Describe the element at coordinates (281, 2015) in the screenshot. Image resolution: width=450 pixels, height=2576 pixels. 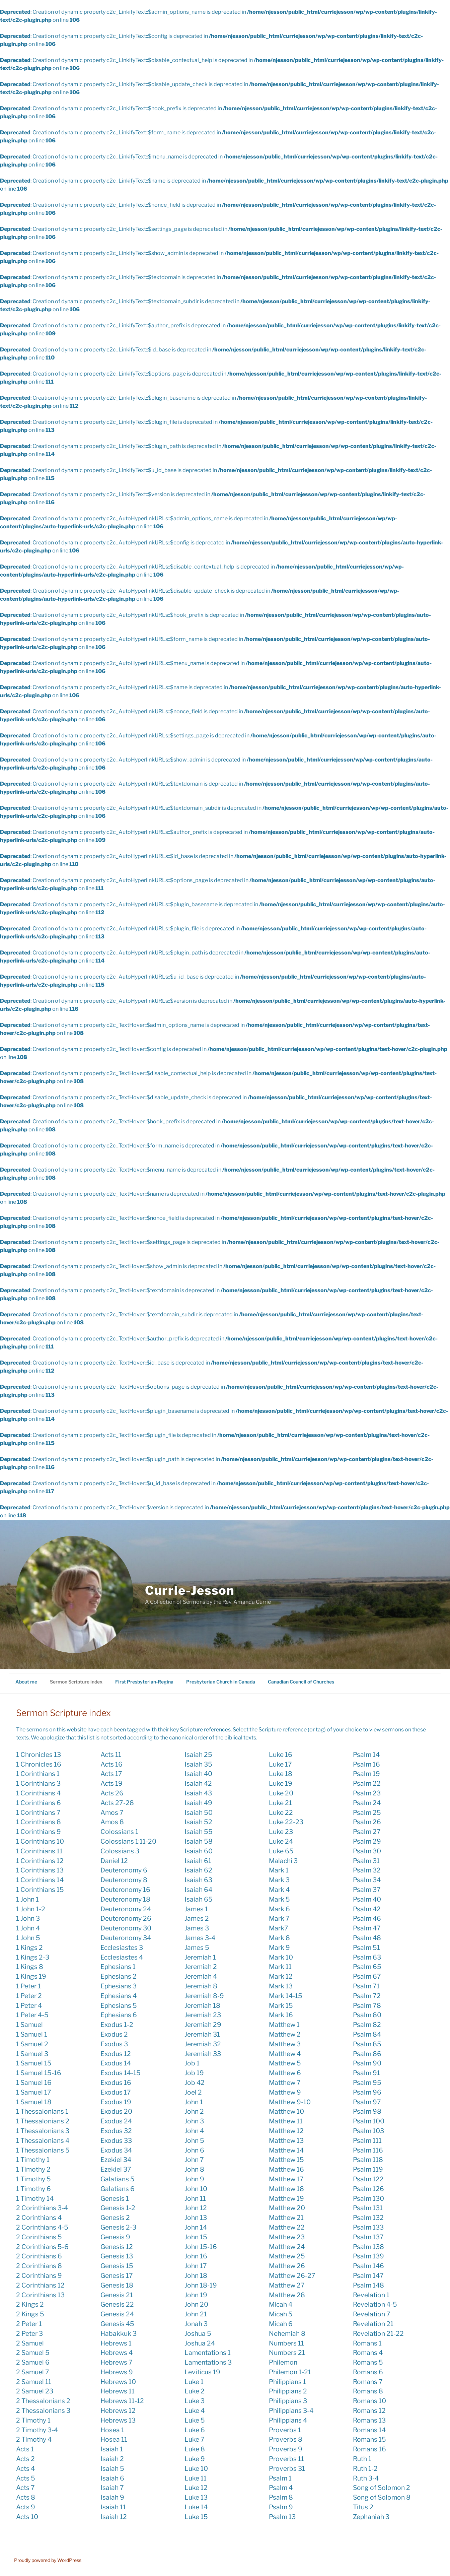
I see `Mark 16 [Mark 16 (4 items)]` at that location.